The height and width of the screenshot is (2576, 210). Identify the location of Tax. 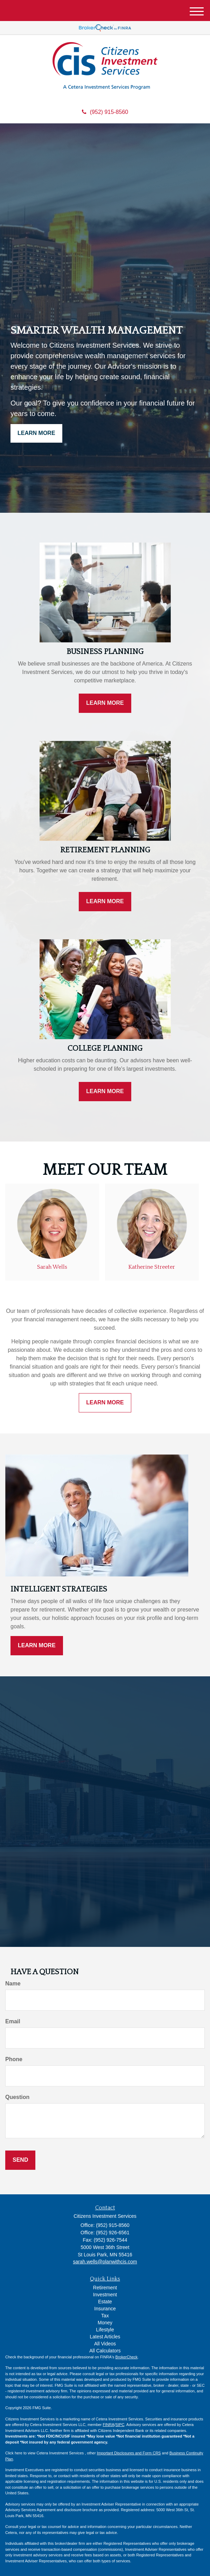
(105, 2315).